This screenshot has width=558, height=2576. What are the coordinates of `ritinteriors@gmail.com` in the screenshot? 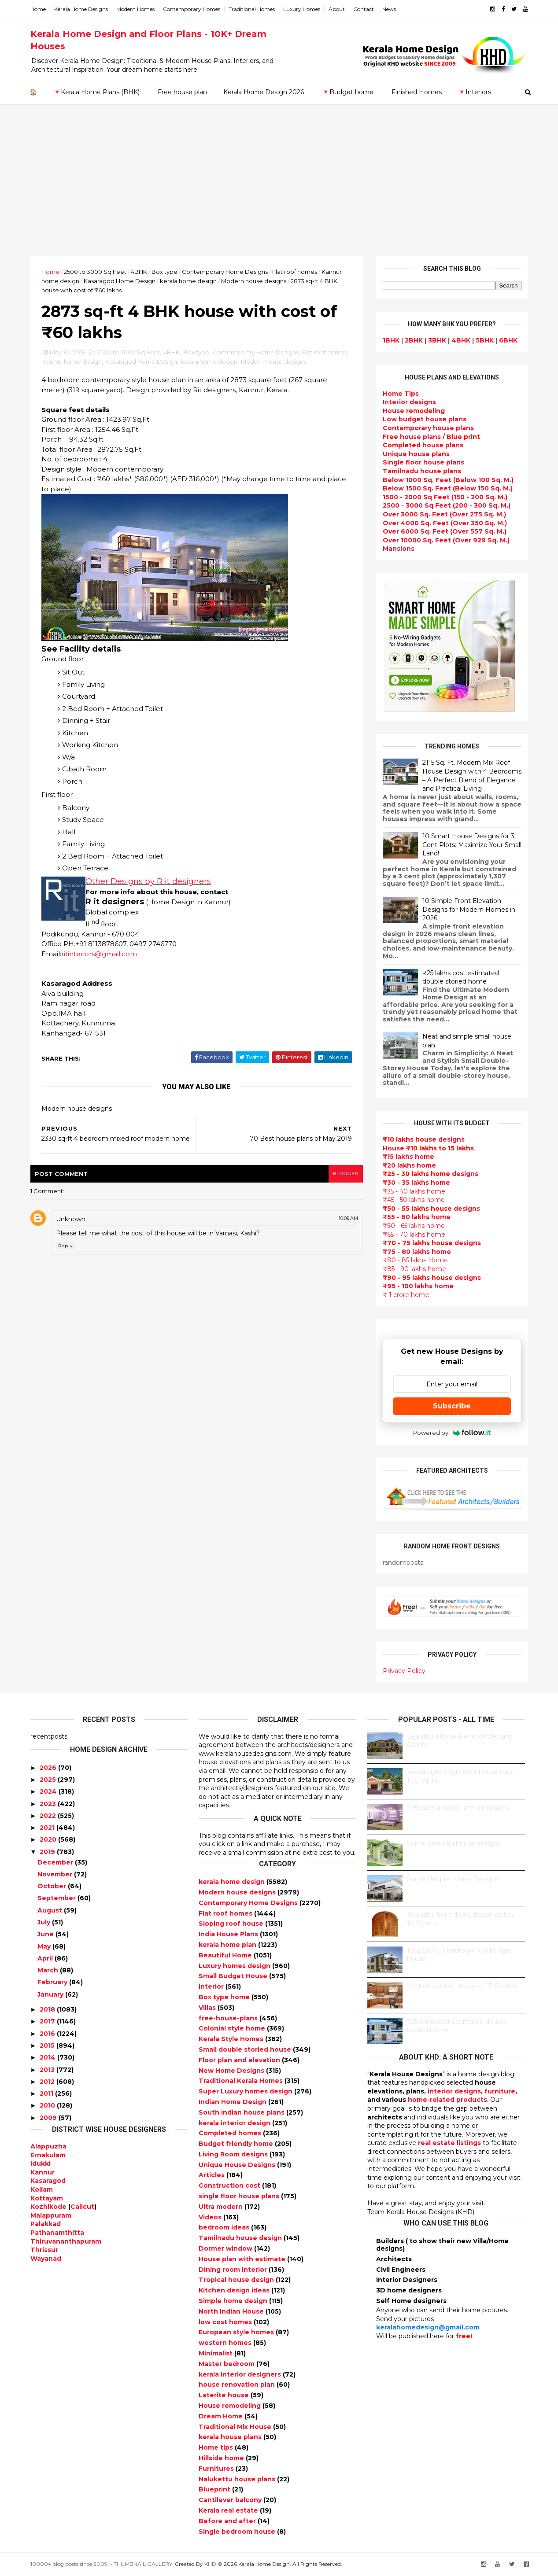 It's located at (99, 954).